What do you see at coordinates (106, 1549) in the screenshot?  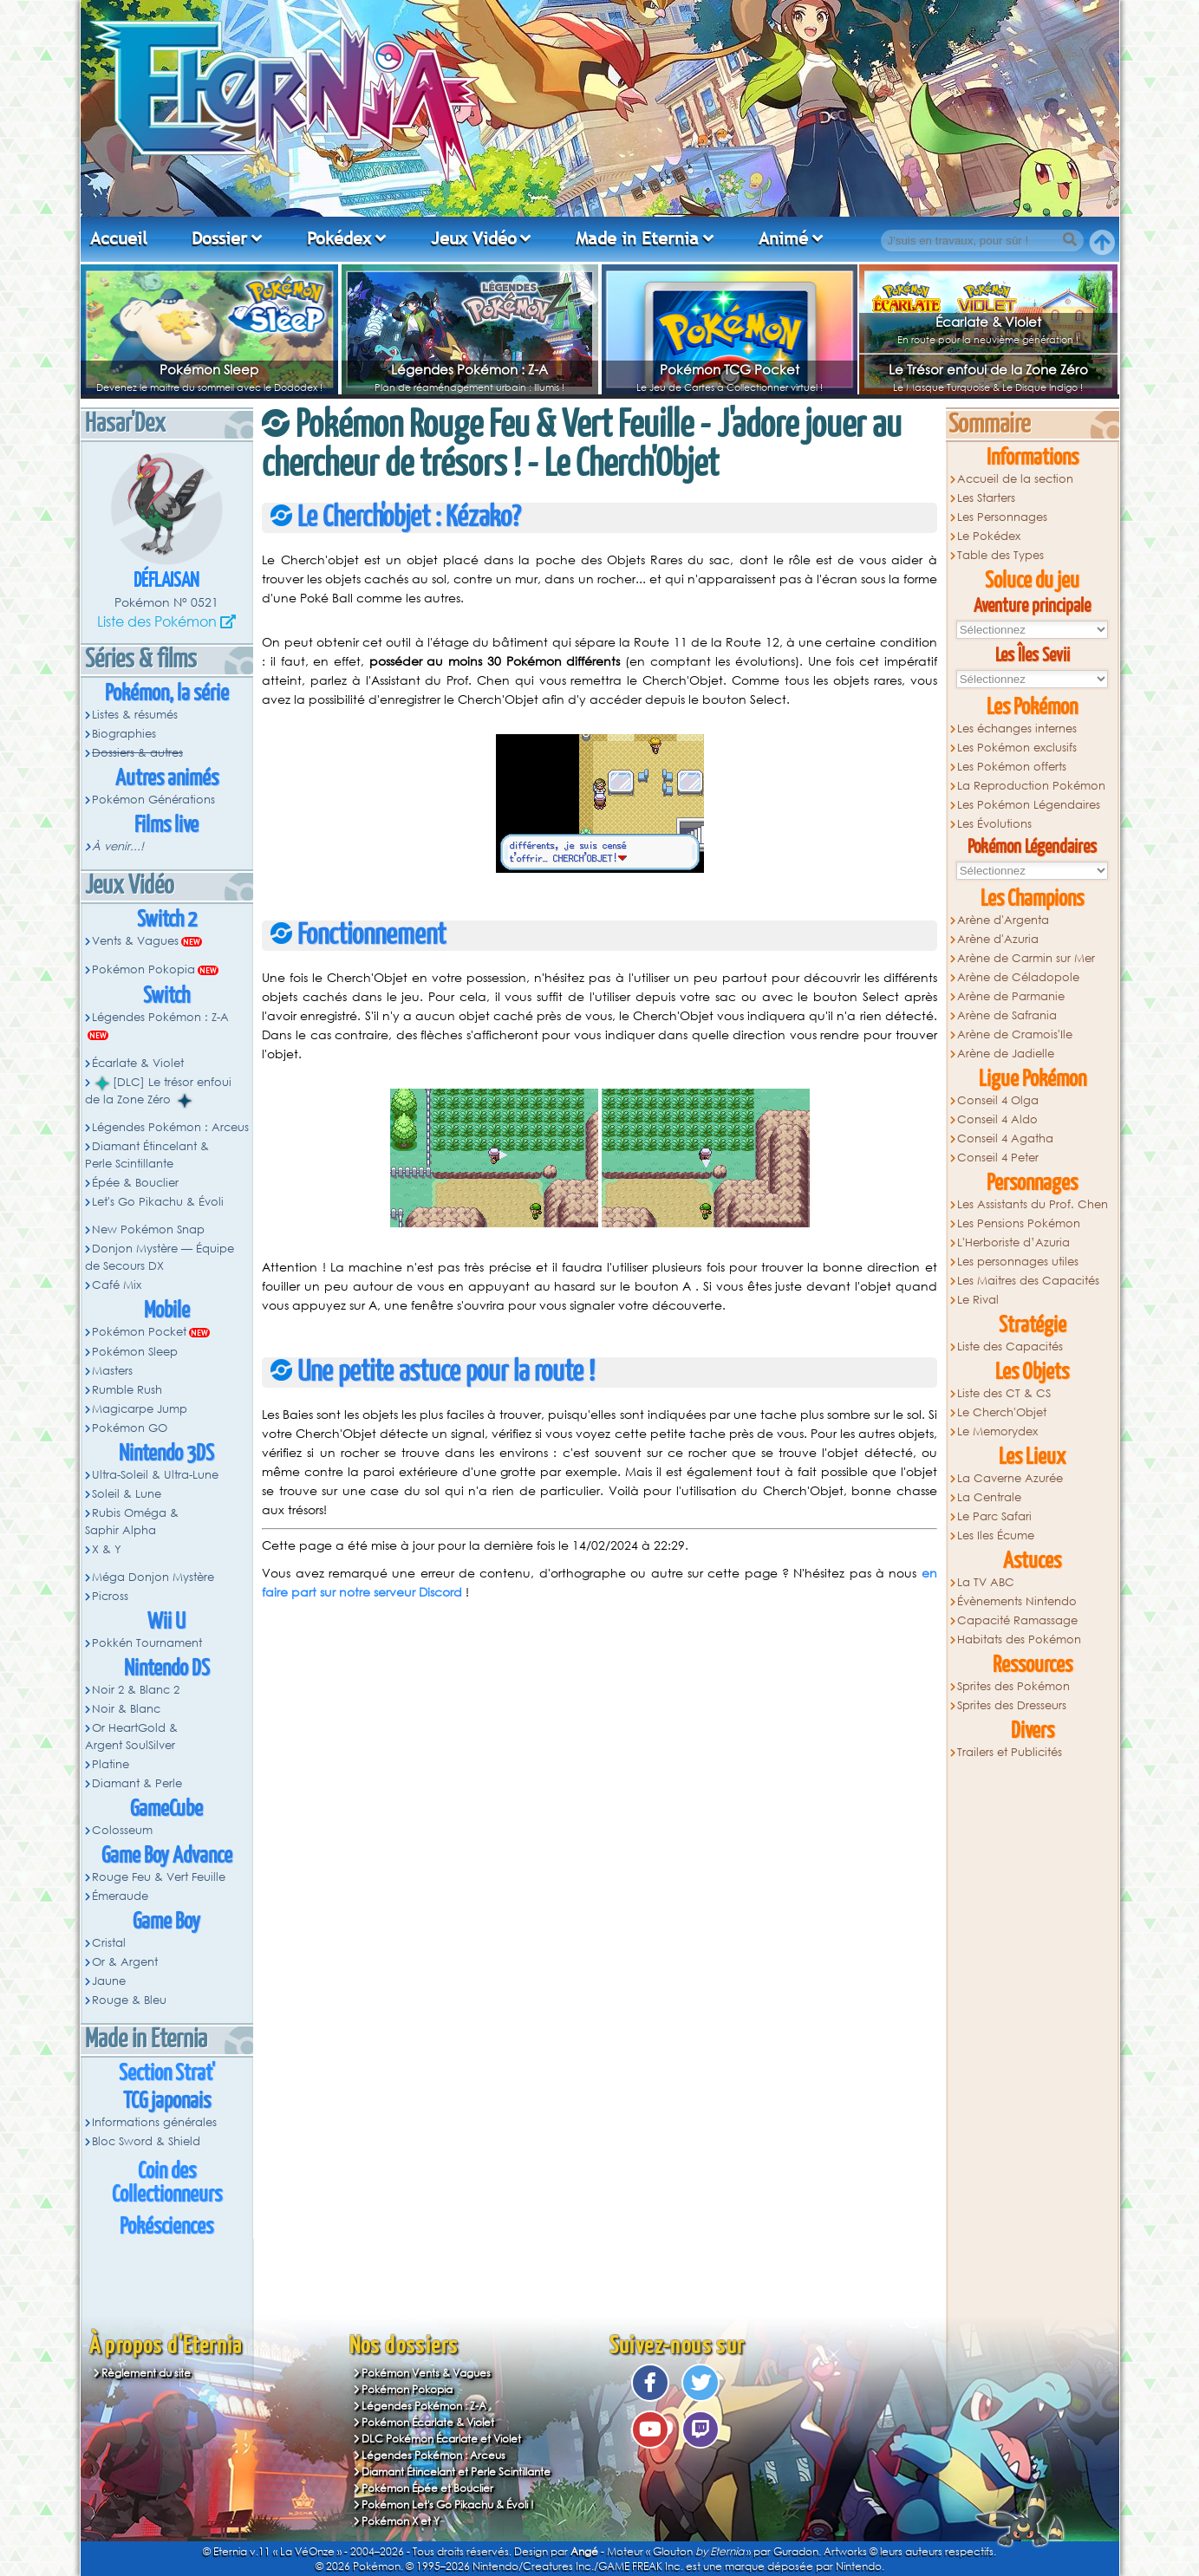 I see `X & Y` at bounding box center [106, 1549].